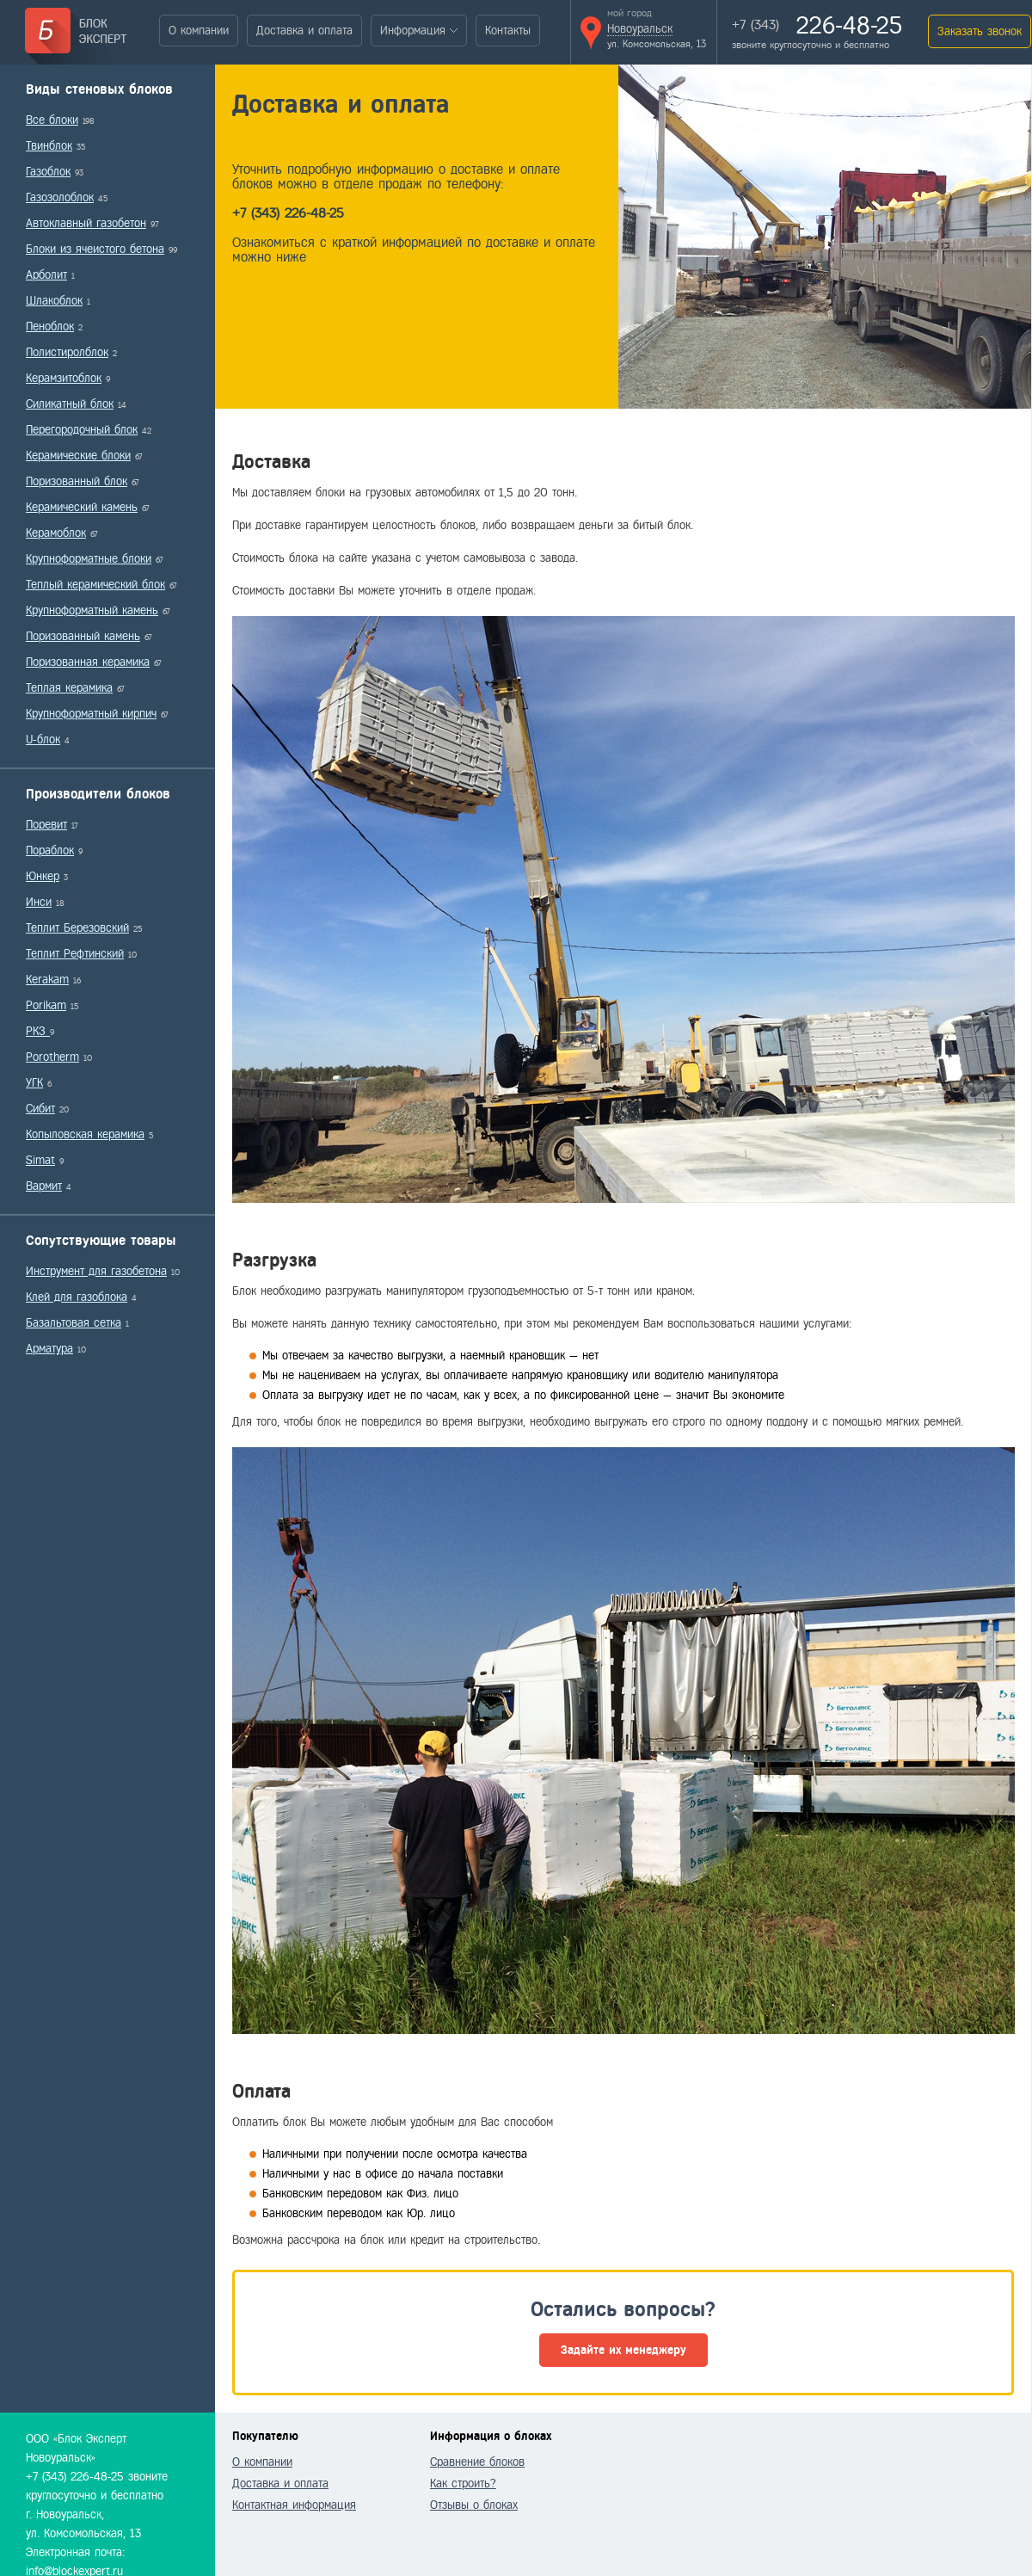  Describe the element at coordinates (40, 1160) in the screenshot. I see `Simat` at that location.